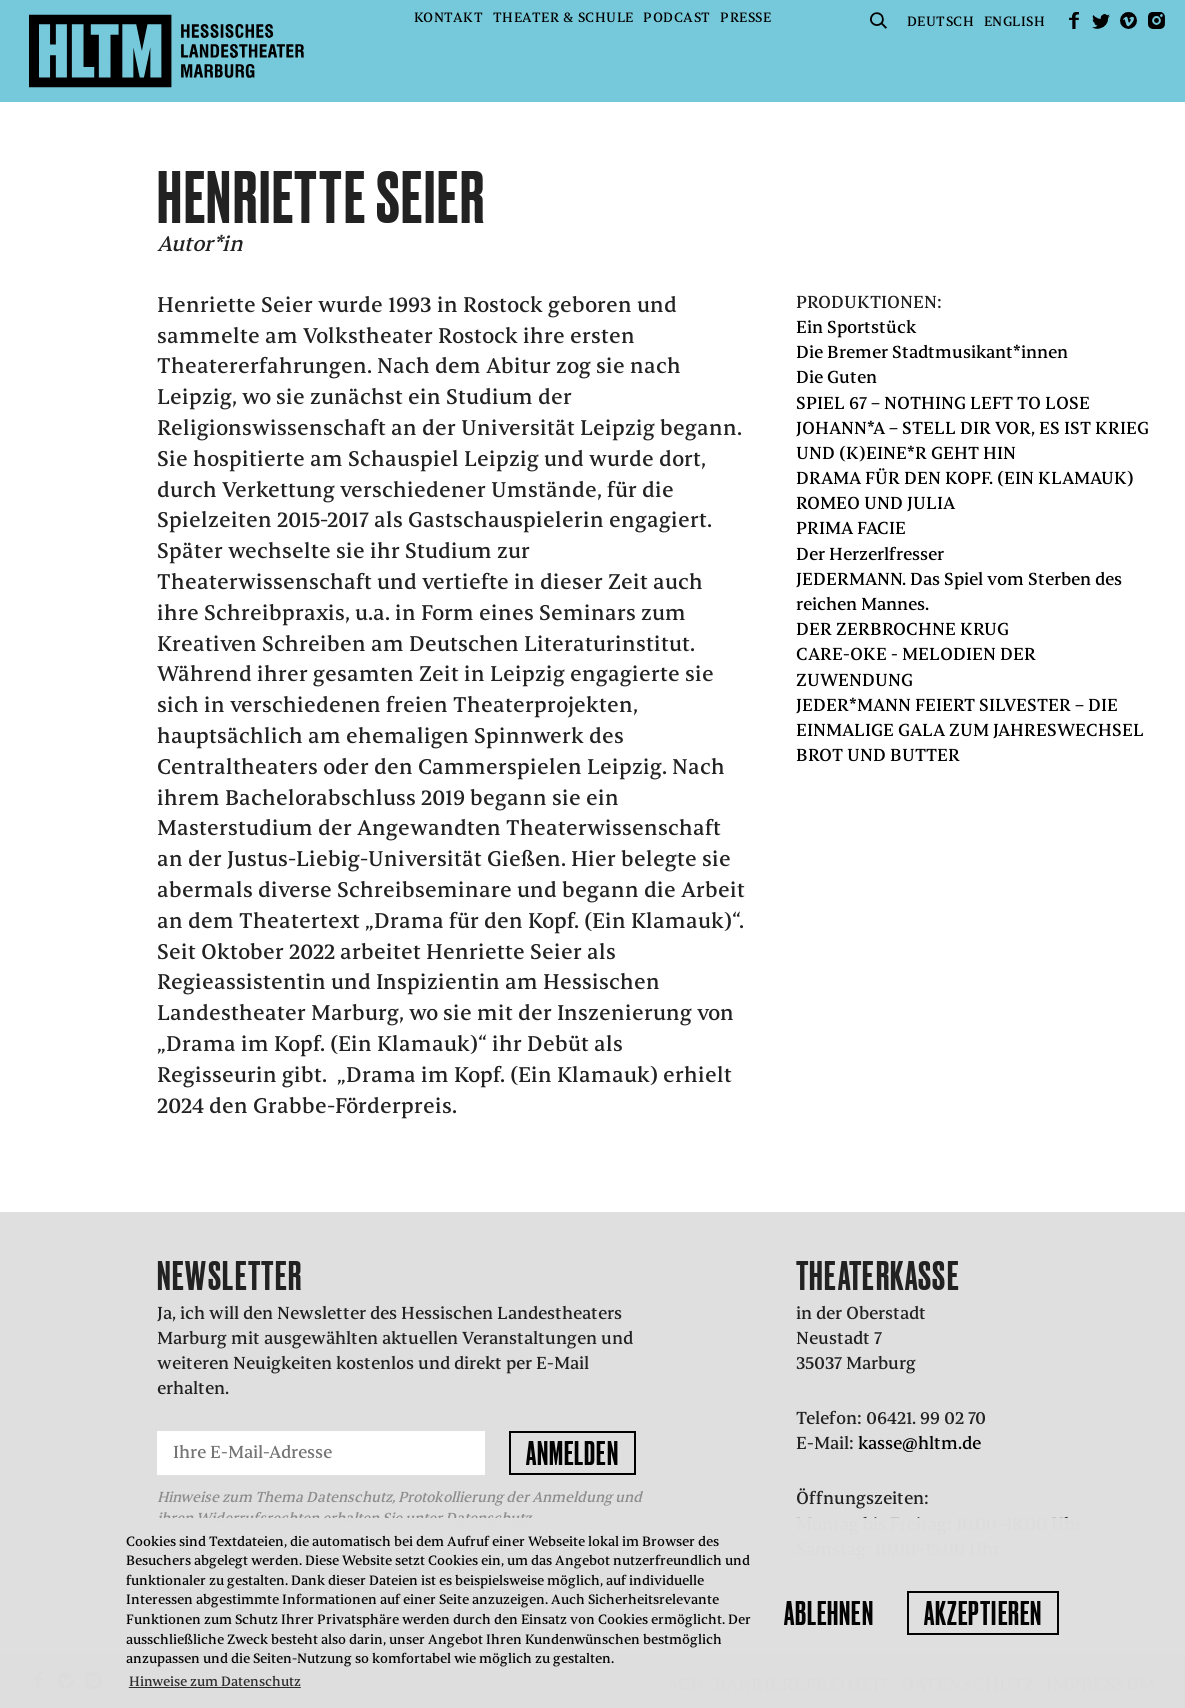 Image resolution: width=1185 pixels, height=1708 pixels. What do you see at coordinates (919, 1443) in the screenshot?
I see `kasse@hltm.de` at bounding box center [919, 1443].